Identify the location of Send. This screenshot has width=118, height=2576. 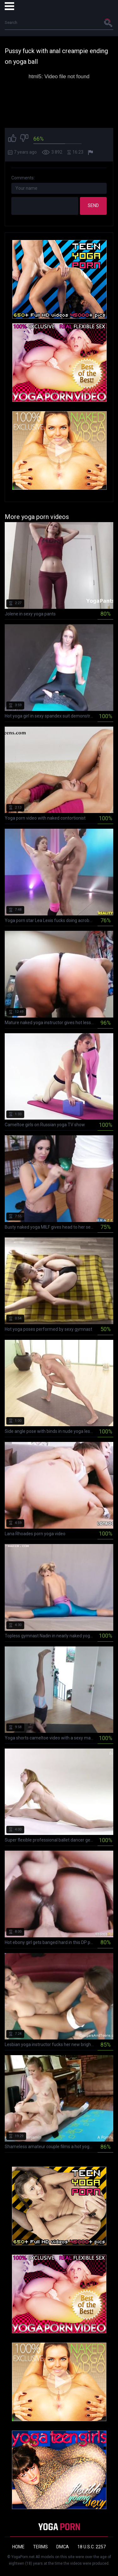
(93, 205).